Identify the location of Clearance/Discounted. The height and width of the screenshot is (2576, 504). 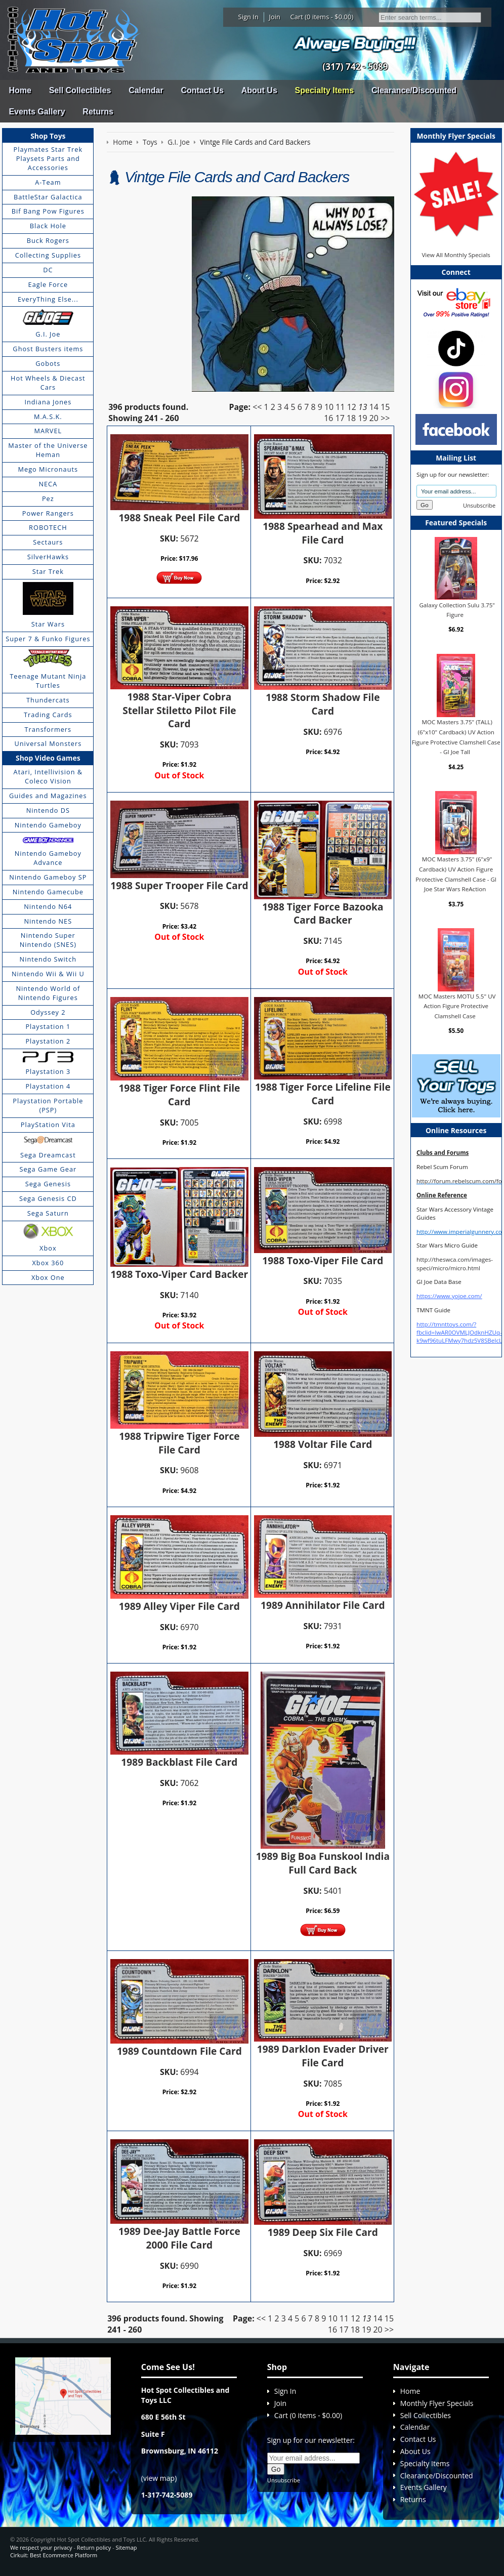
(413, 90).